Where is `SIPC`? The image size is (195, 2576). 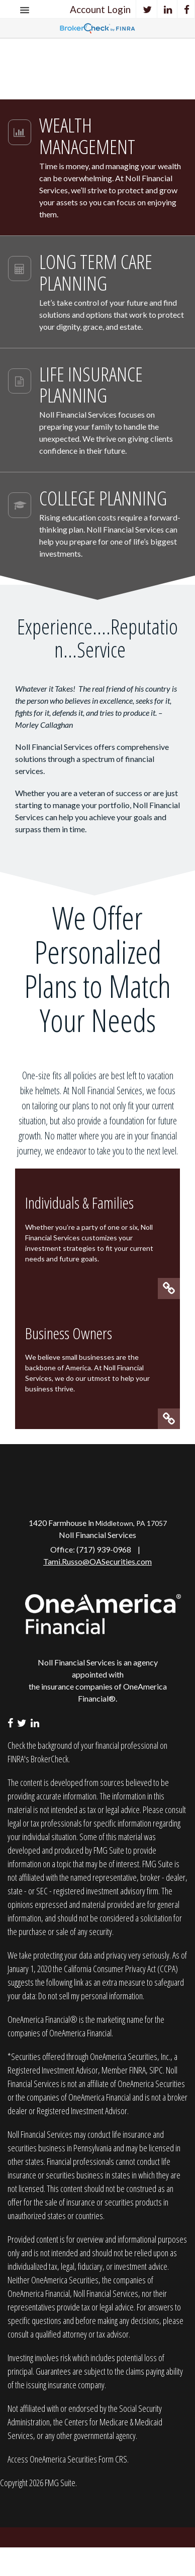 SIPC is located at coordinates (156, 2070).